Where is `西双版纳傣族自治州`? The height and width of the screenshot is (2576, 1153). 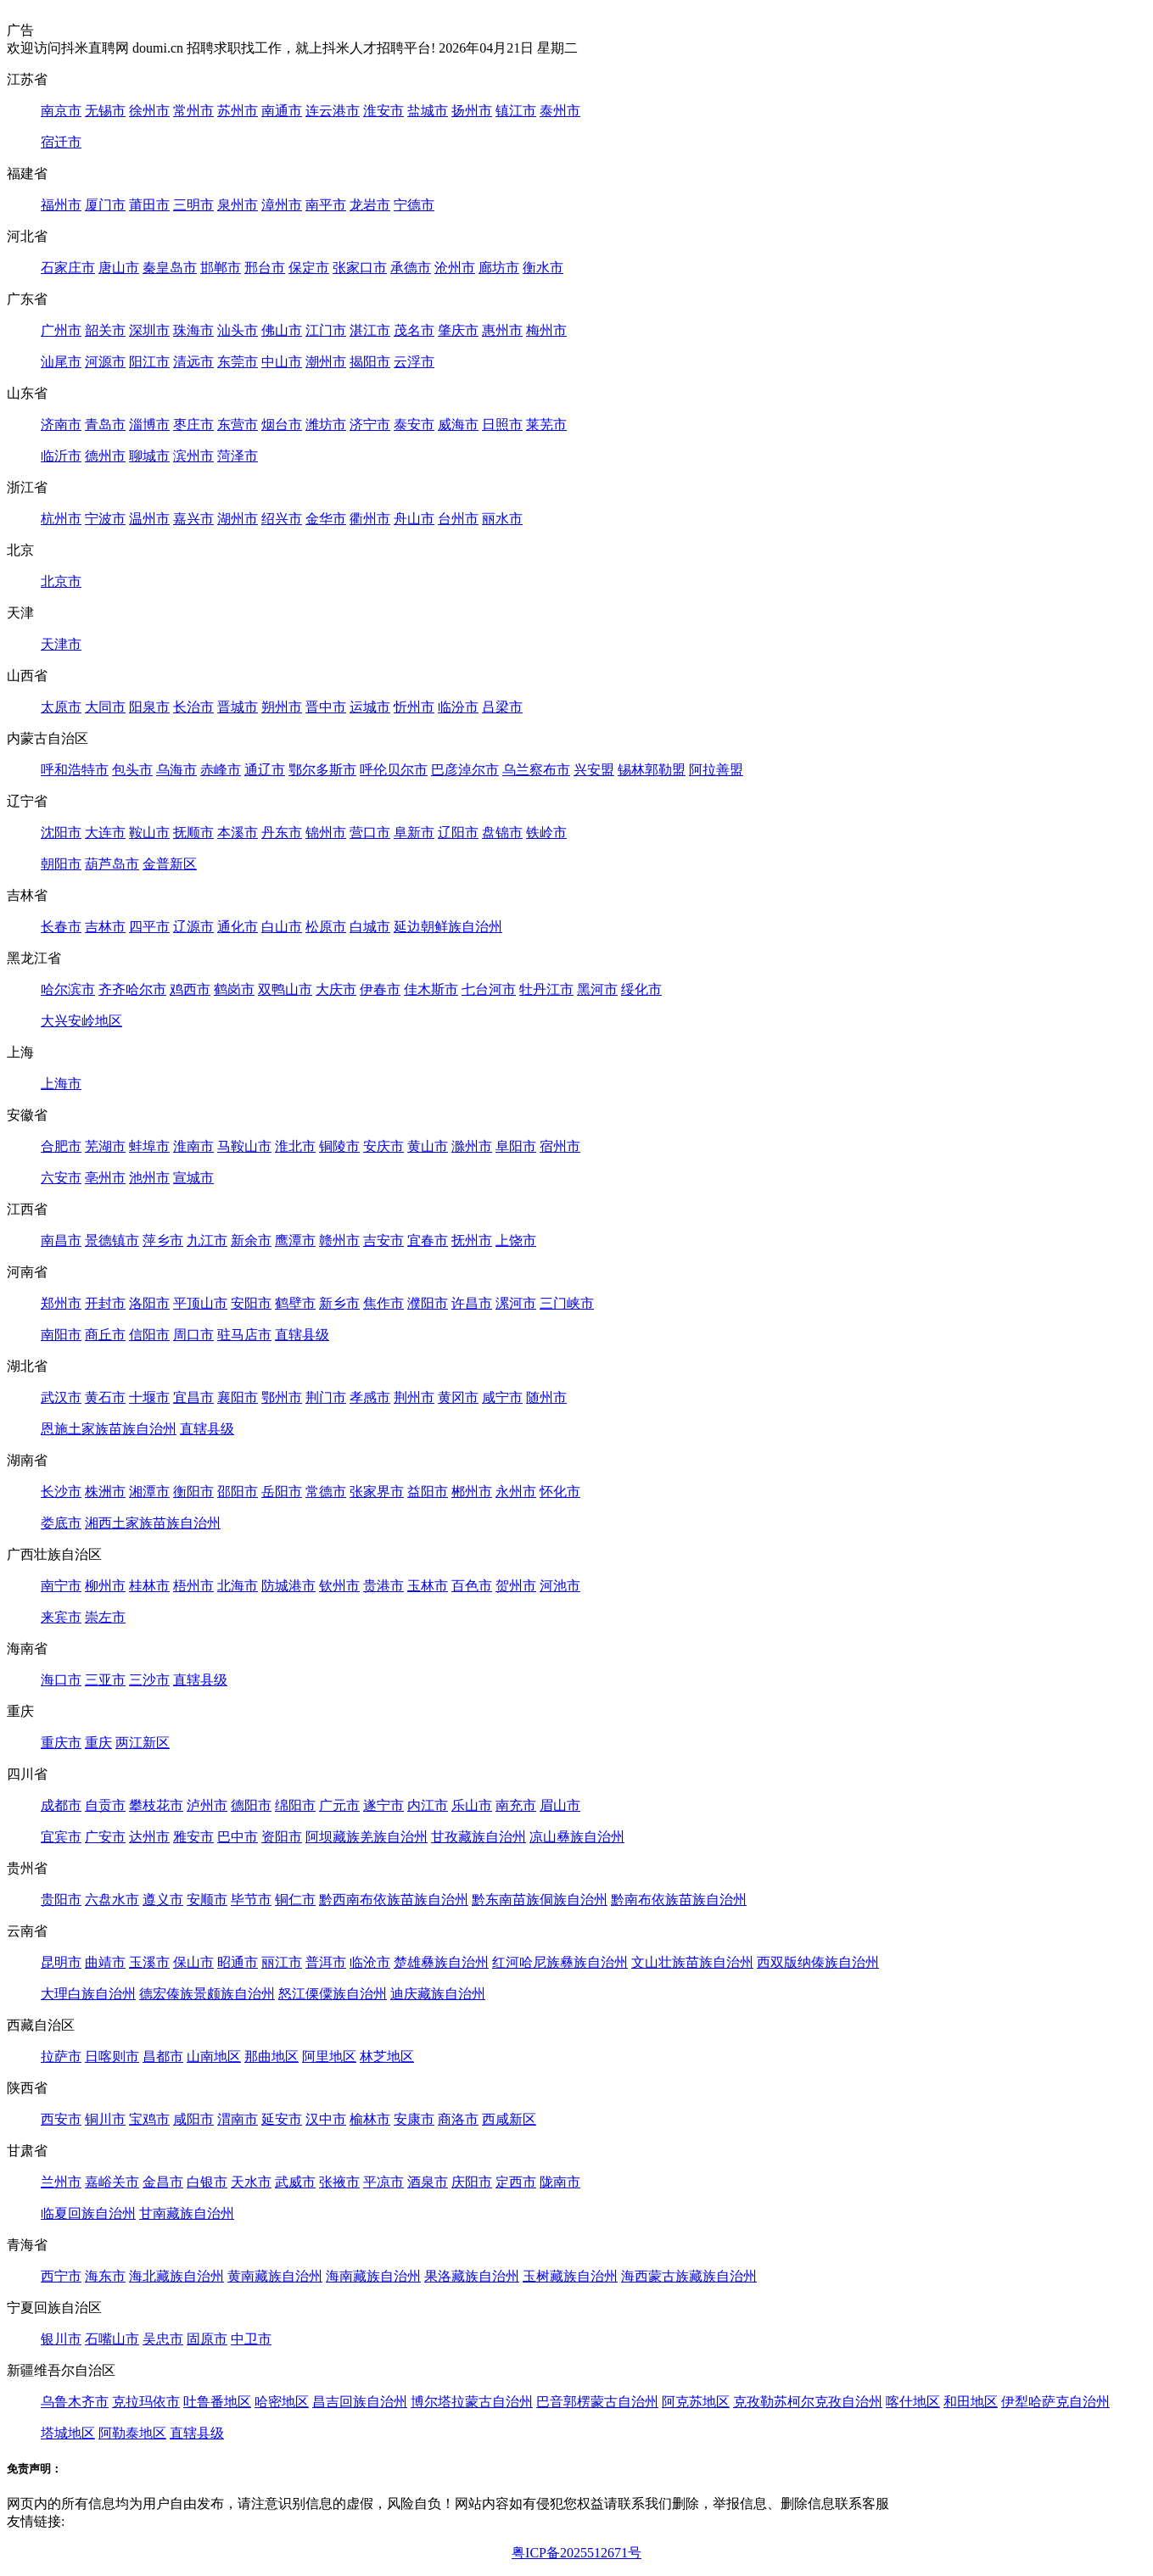
西双版纳傣族自治州 is located at coordinates (818, 1962).